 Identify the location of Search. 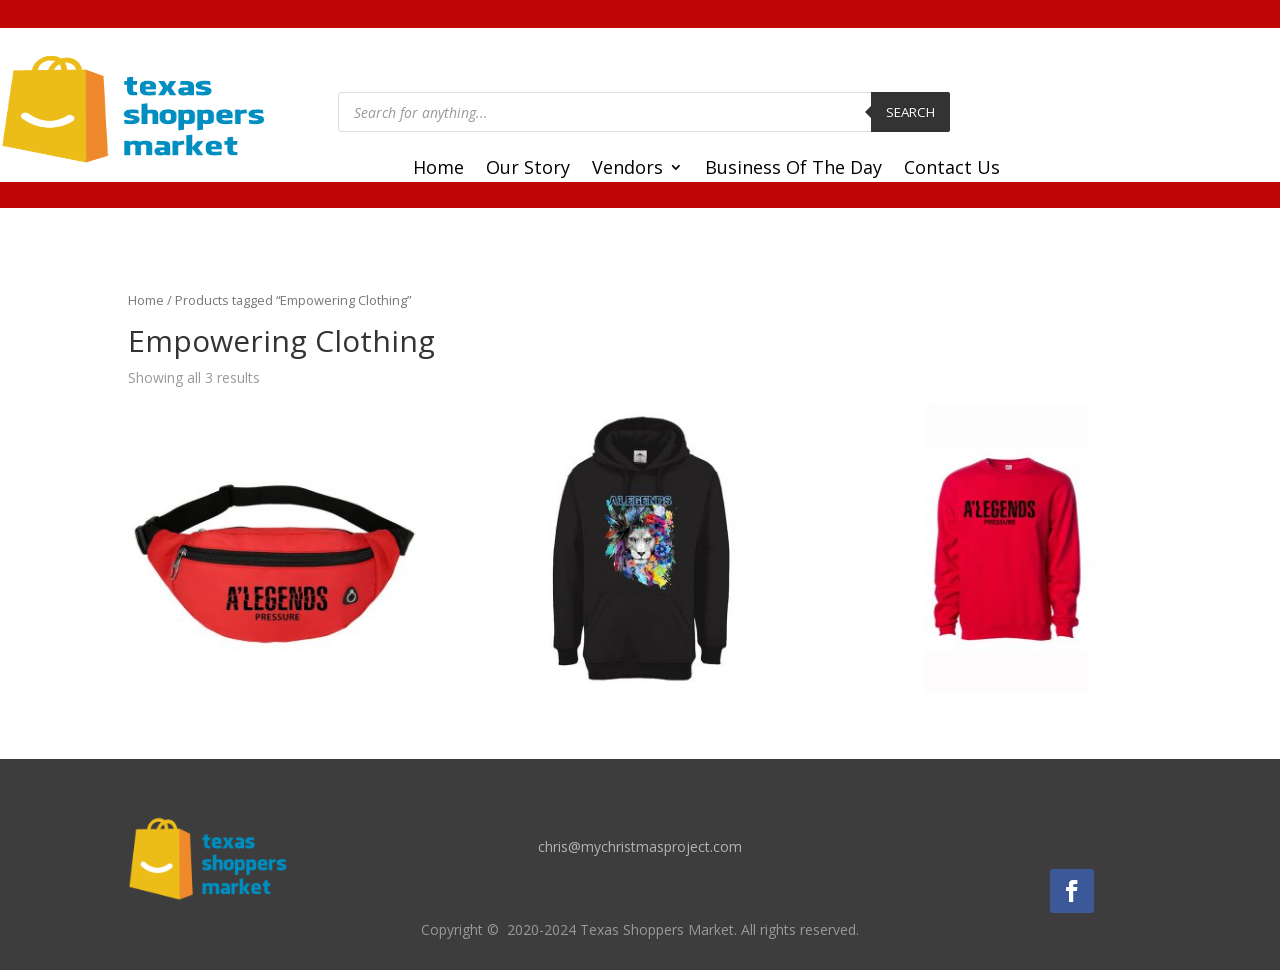
(910, 112).